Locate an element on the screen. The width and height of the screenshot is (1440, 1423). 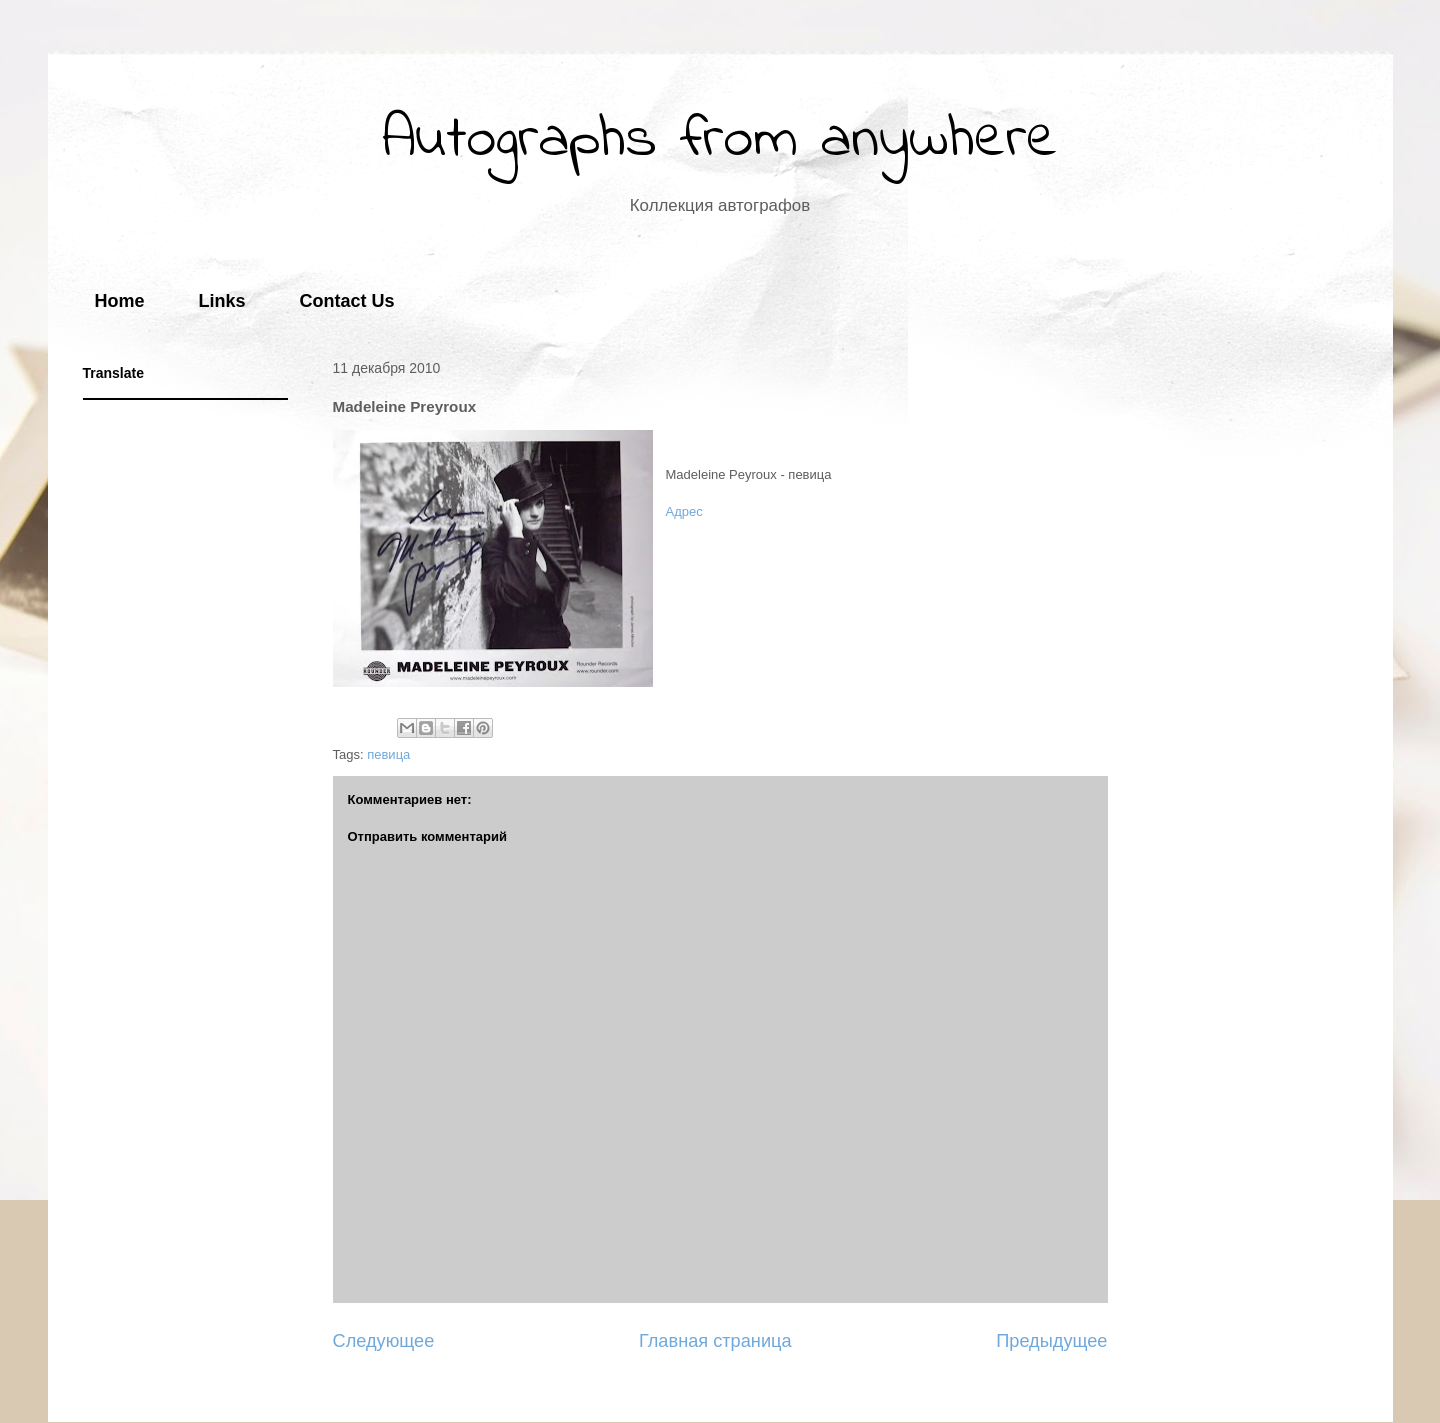
Links is located at coordinates (222, 301).